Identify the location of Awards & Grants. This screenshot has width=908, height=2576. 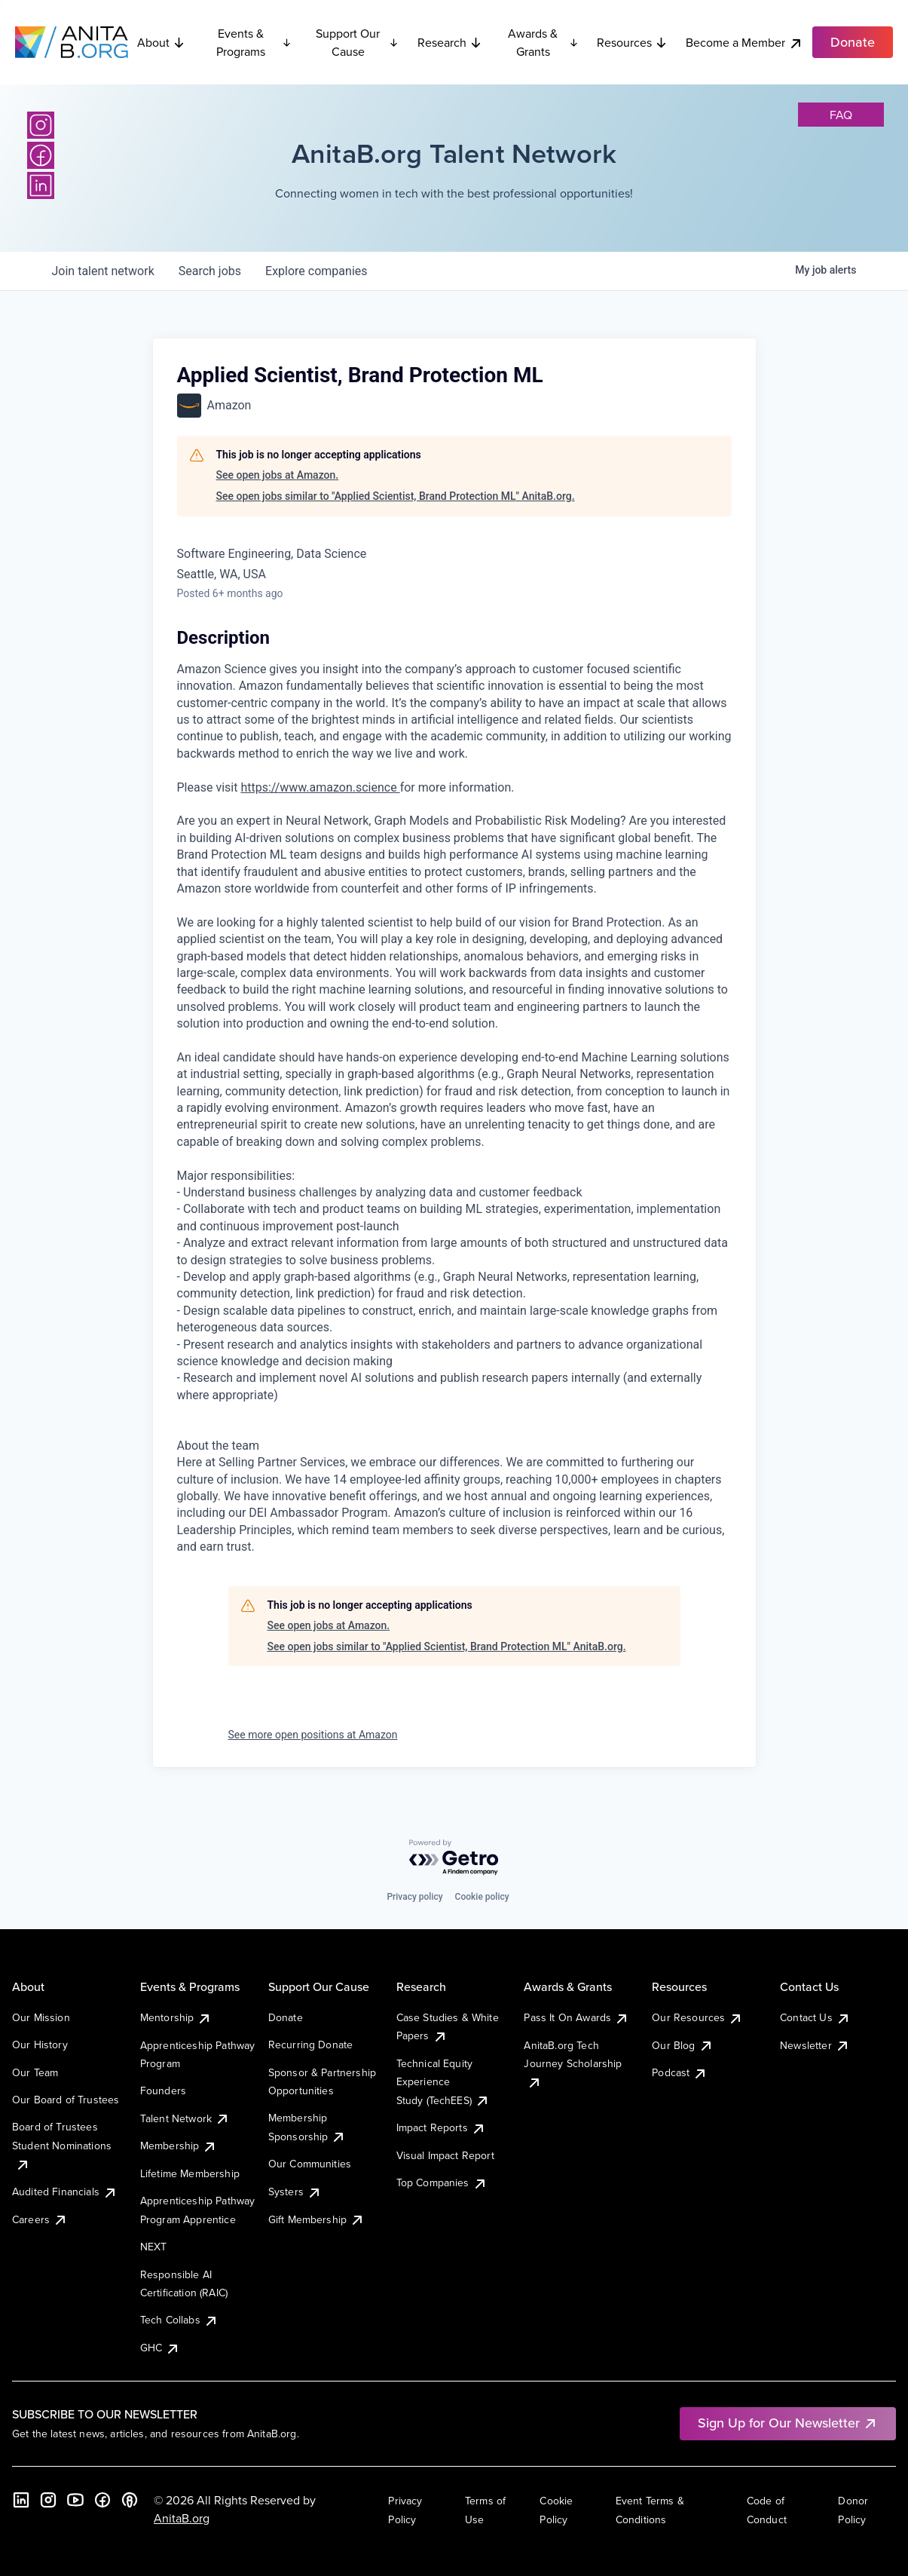
(543, 42).